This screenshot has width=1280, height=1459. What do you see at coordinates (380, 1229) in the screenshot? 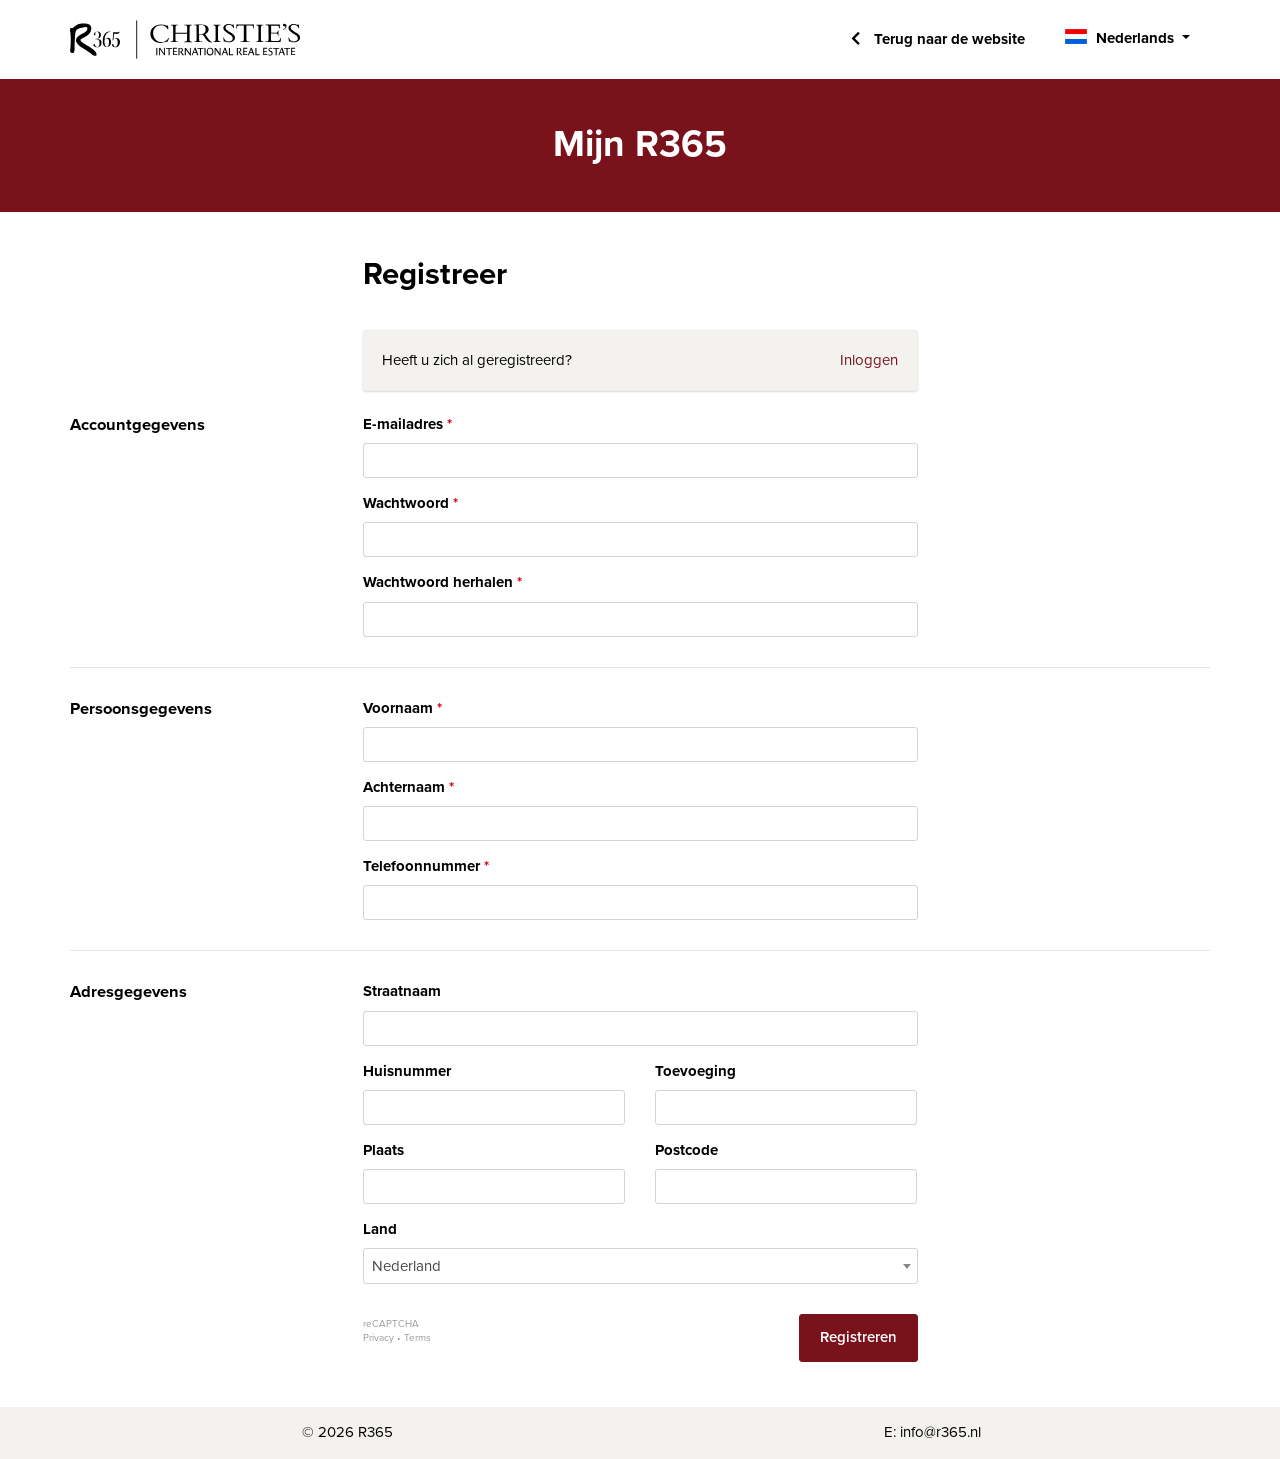
I see `Land` at bounding box center [380, 1229].